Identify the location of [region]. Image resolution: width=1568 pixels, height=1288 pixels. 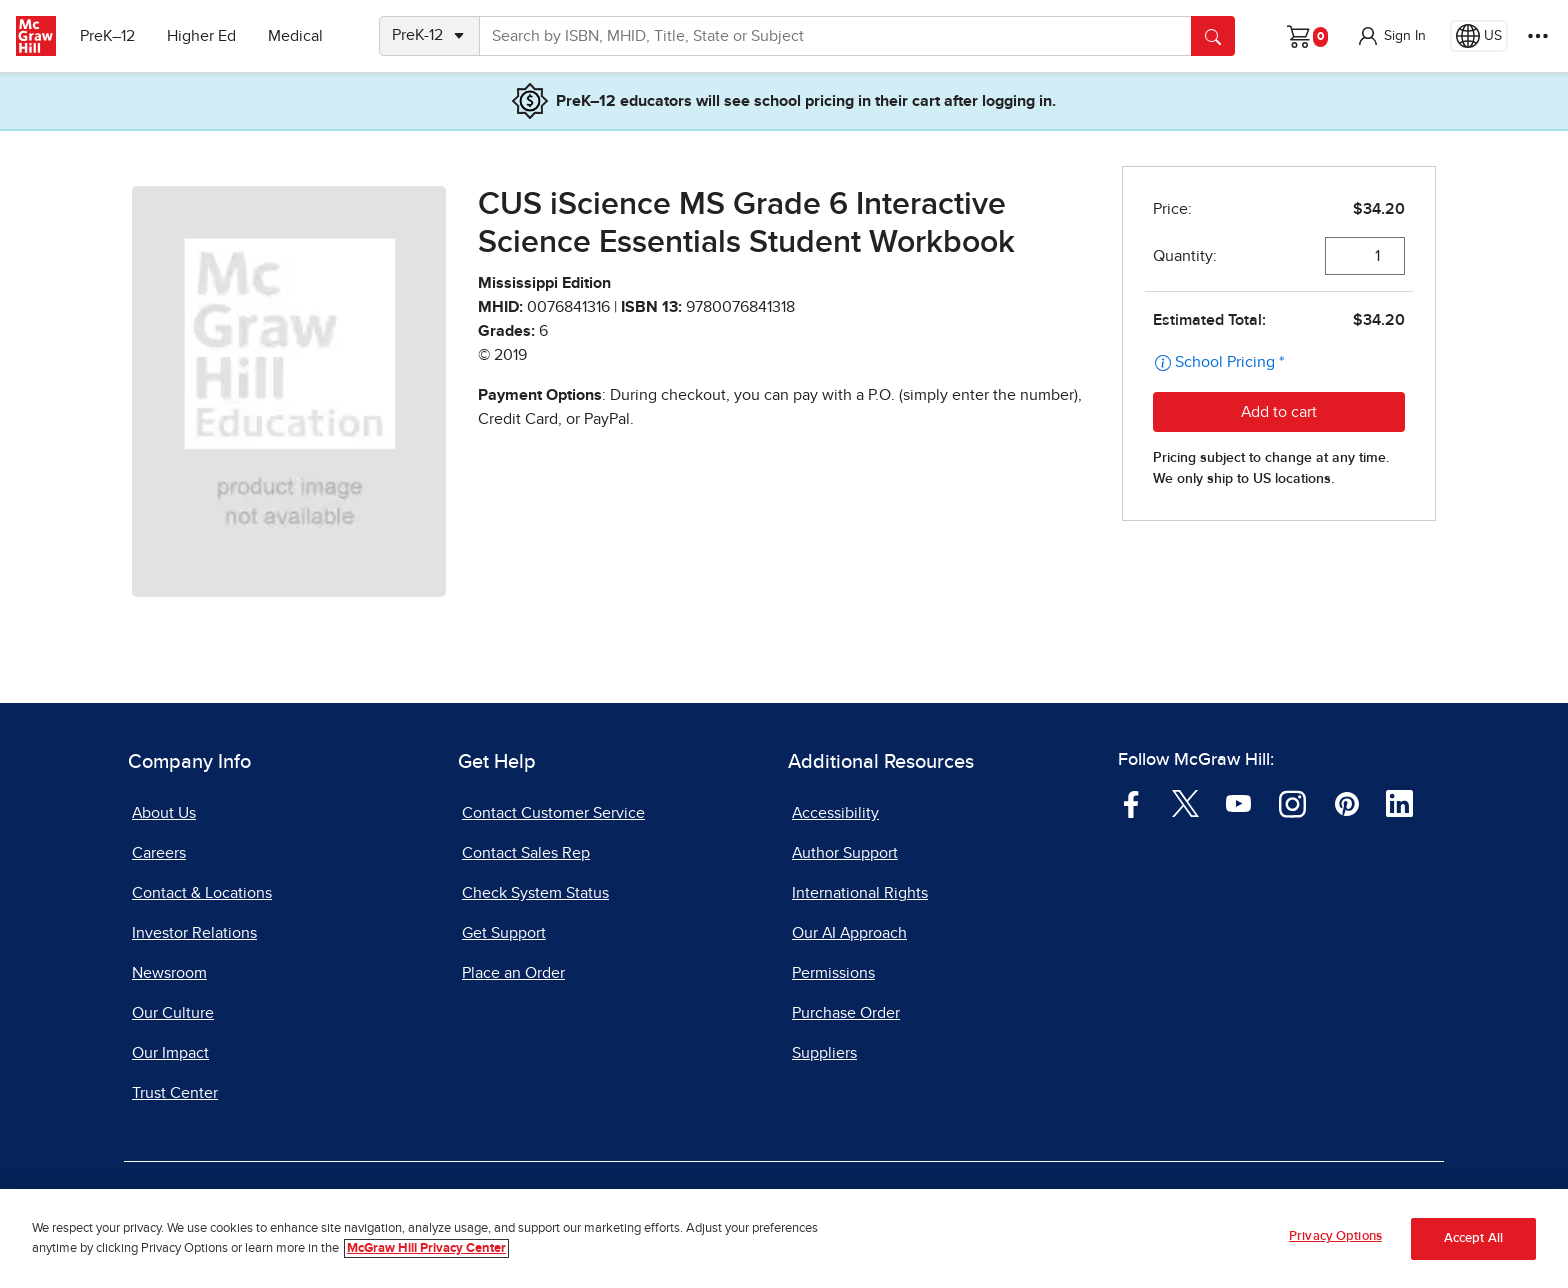
(784, 1238).